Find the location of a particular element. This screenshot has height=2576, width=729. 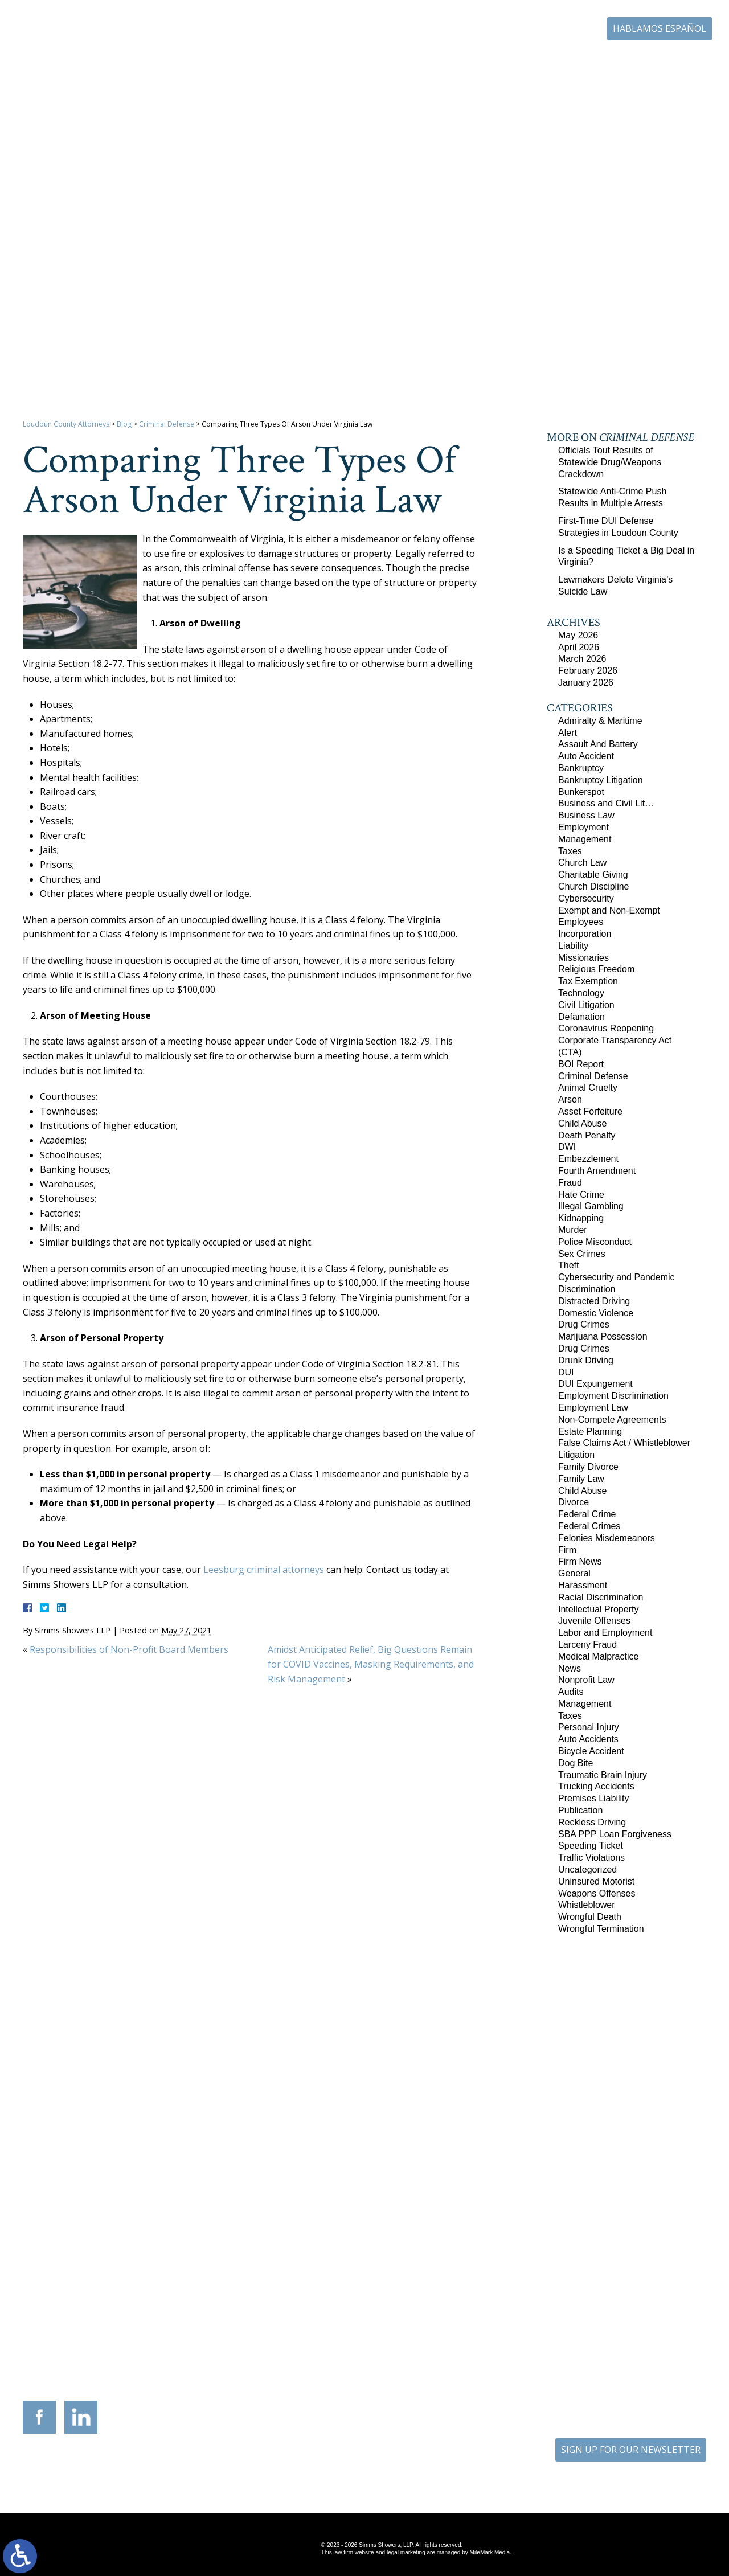

Marijuana Possession is located at coordinates (603, 1336).